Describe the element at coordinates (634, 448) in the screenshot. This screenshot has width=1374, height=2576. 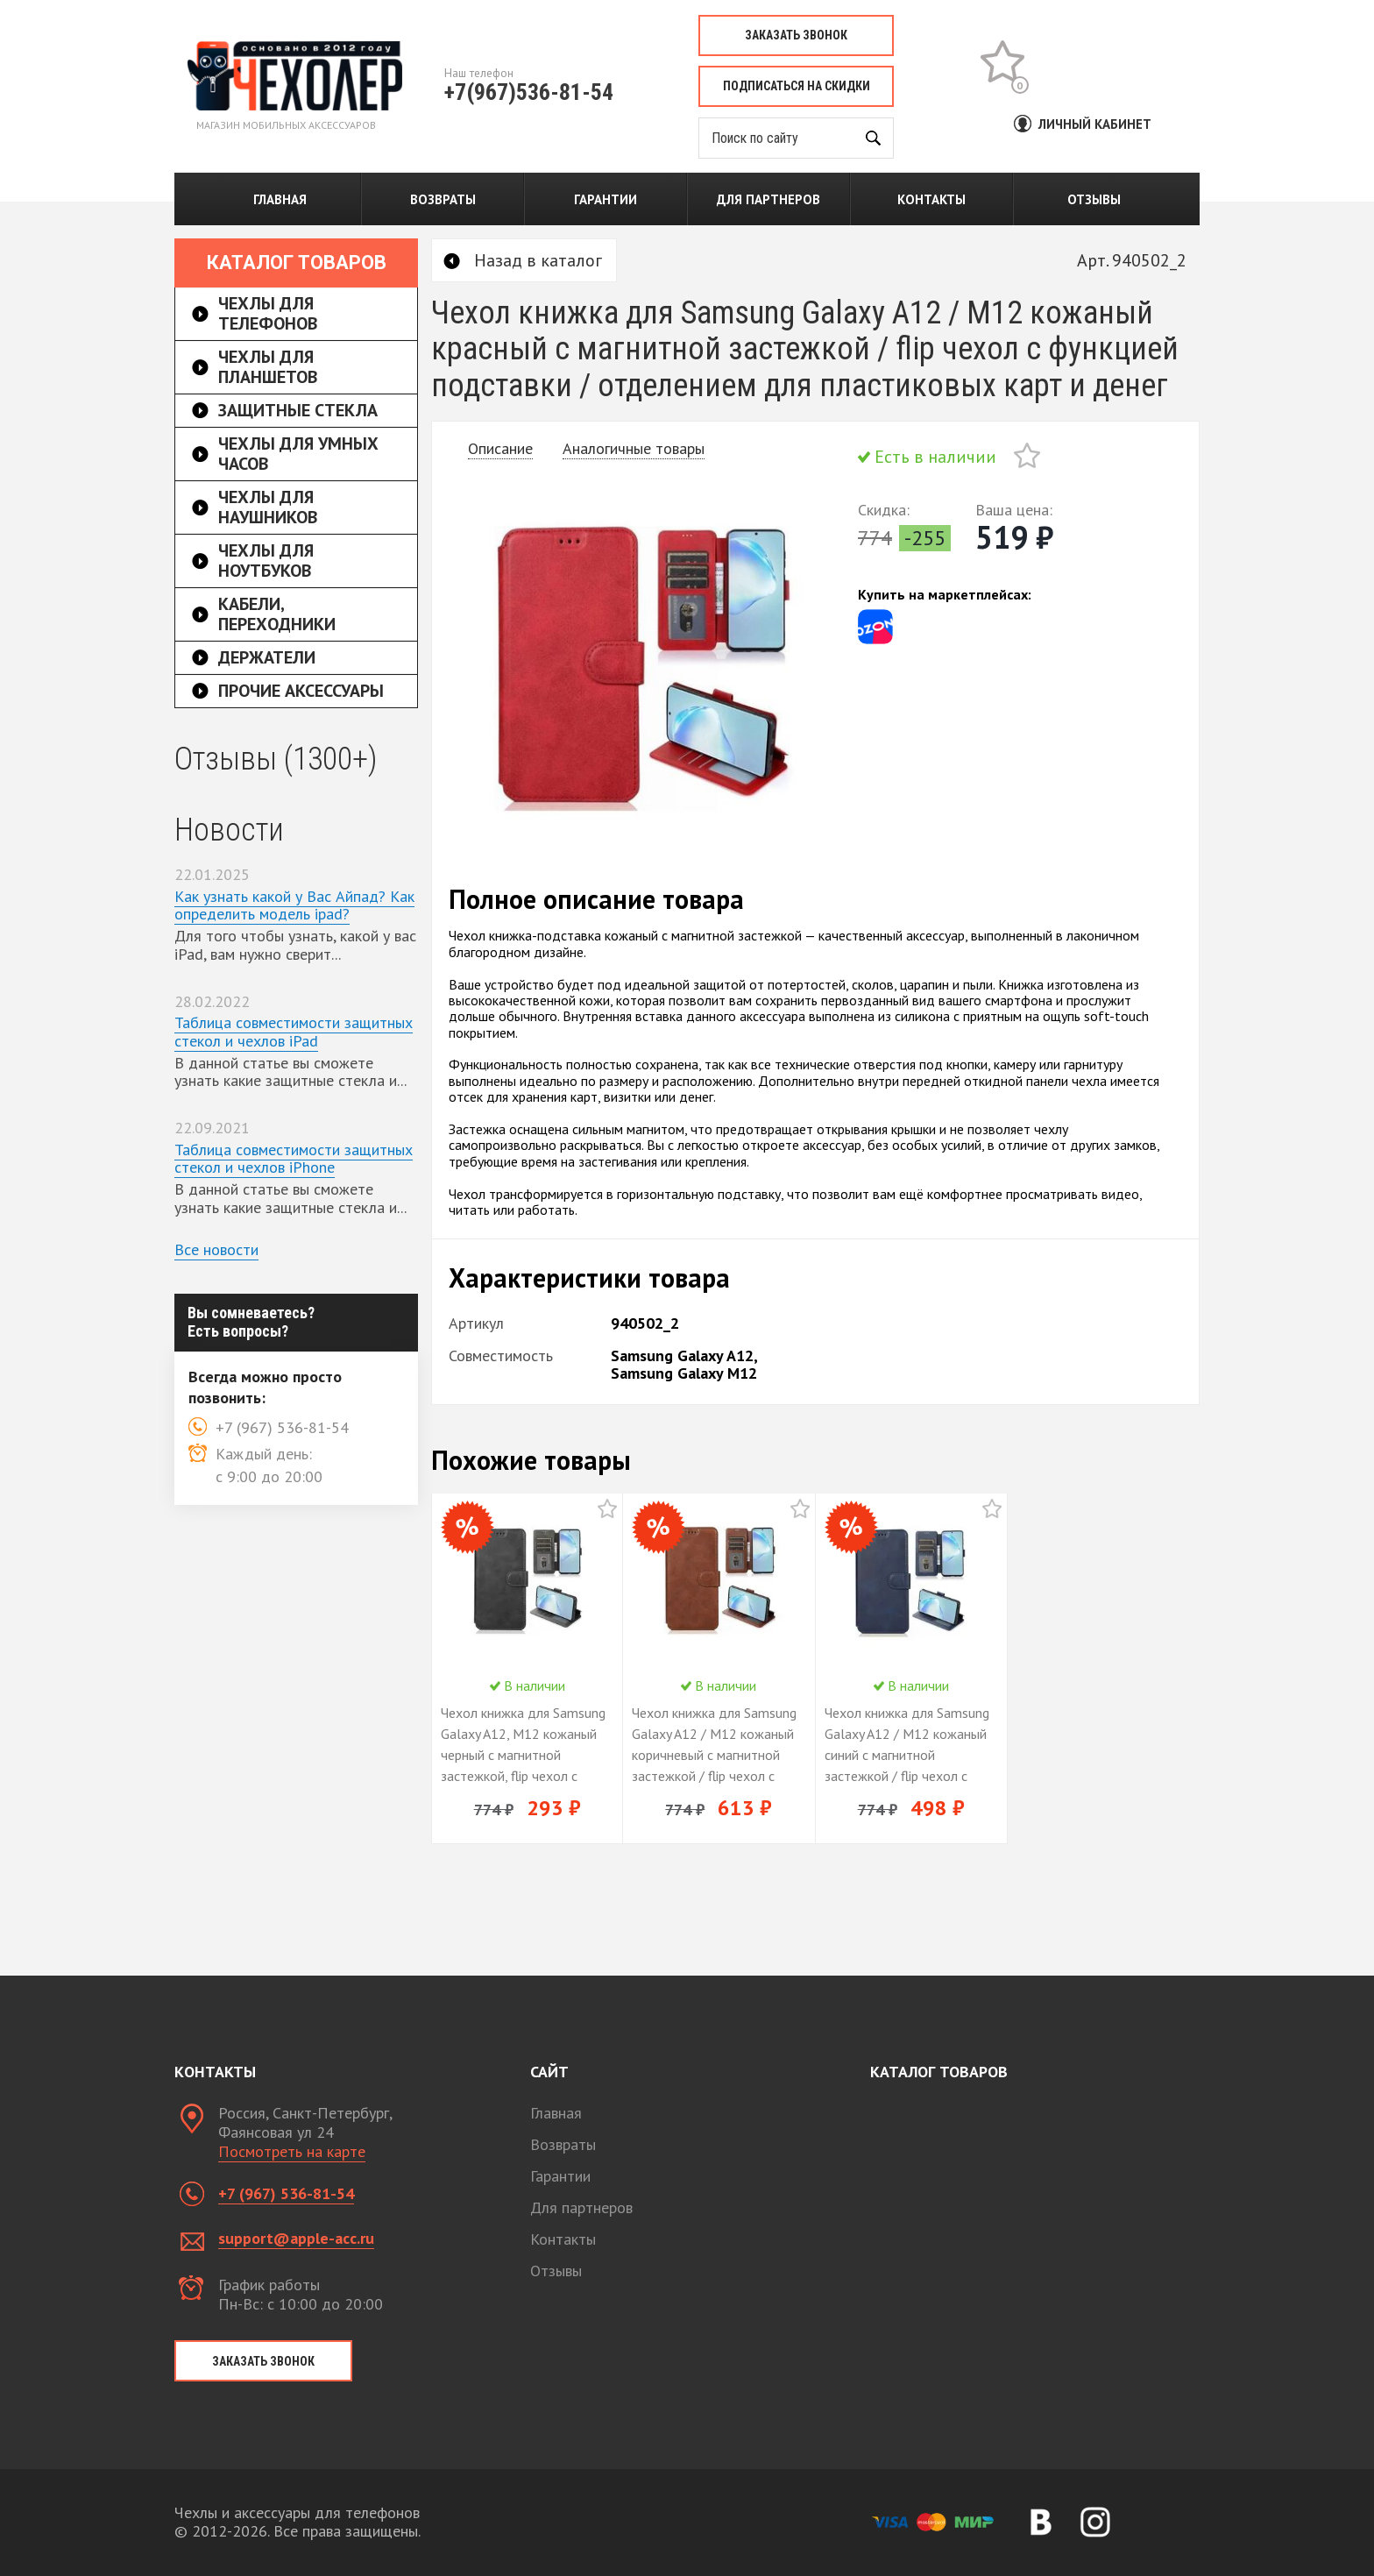
I see `Аналогичные товары` at that location.